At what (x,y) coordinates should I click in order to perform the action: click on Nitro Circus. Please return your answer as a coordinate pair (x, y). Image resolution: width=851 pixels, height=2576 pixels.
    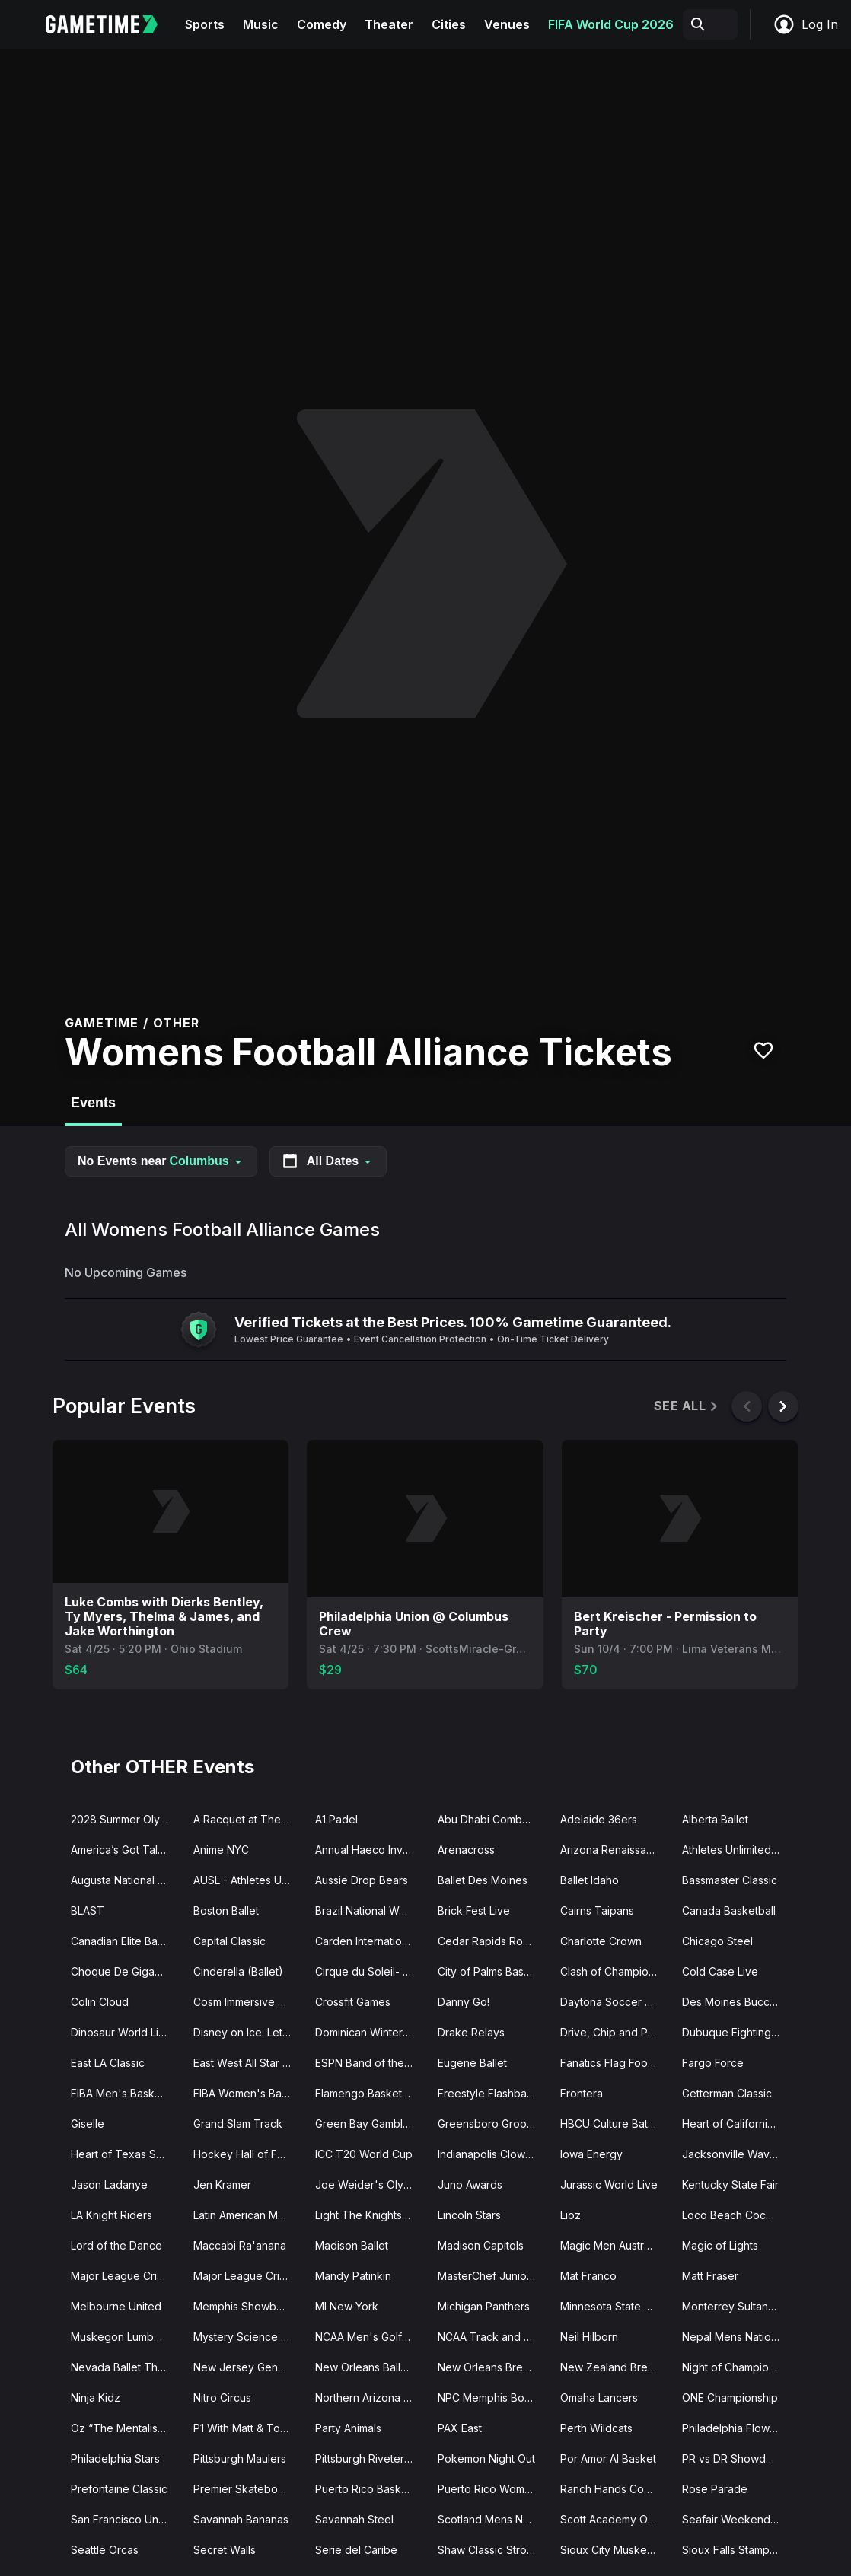
    Looking at the image, I should click on (222, 2397).